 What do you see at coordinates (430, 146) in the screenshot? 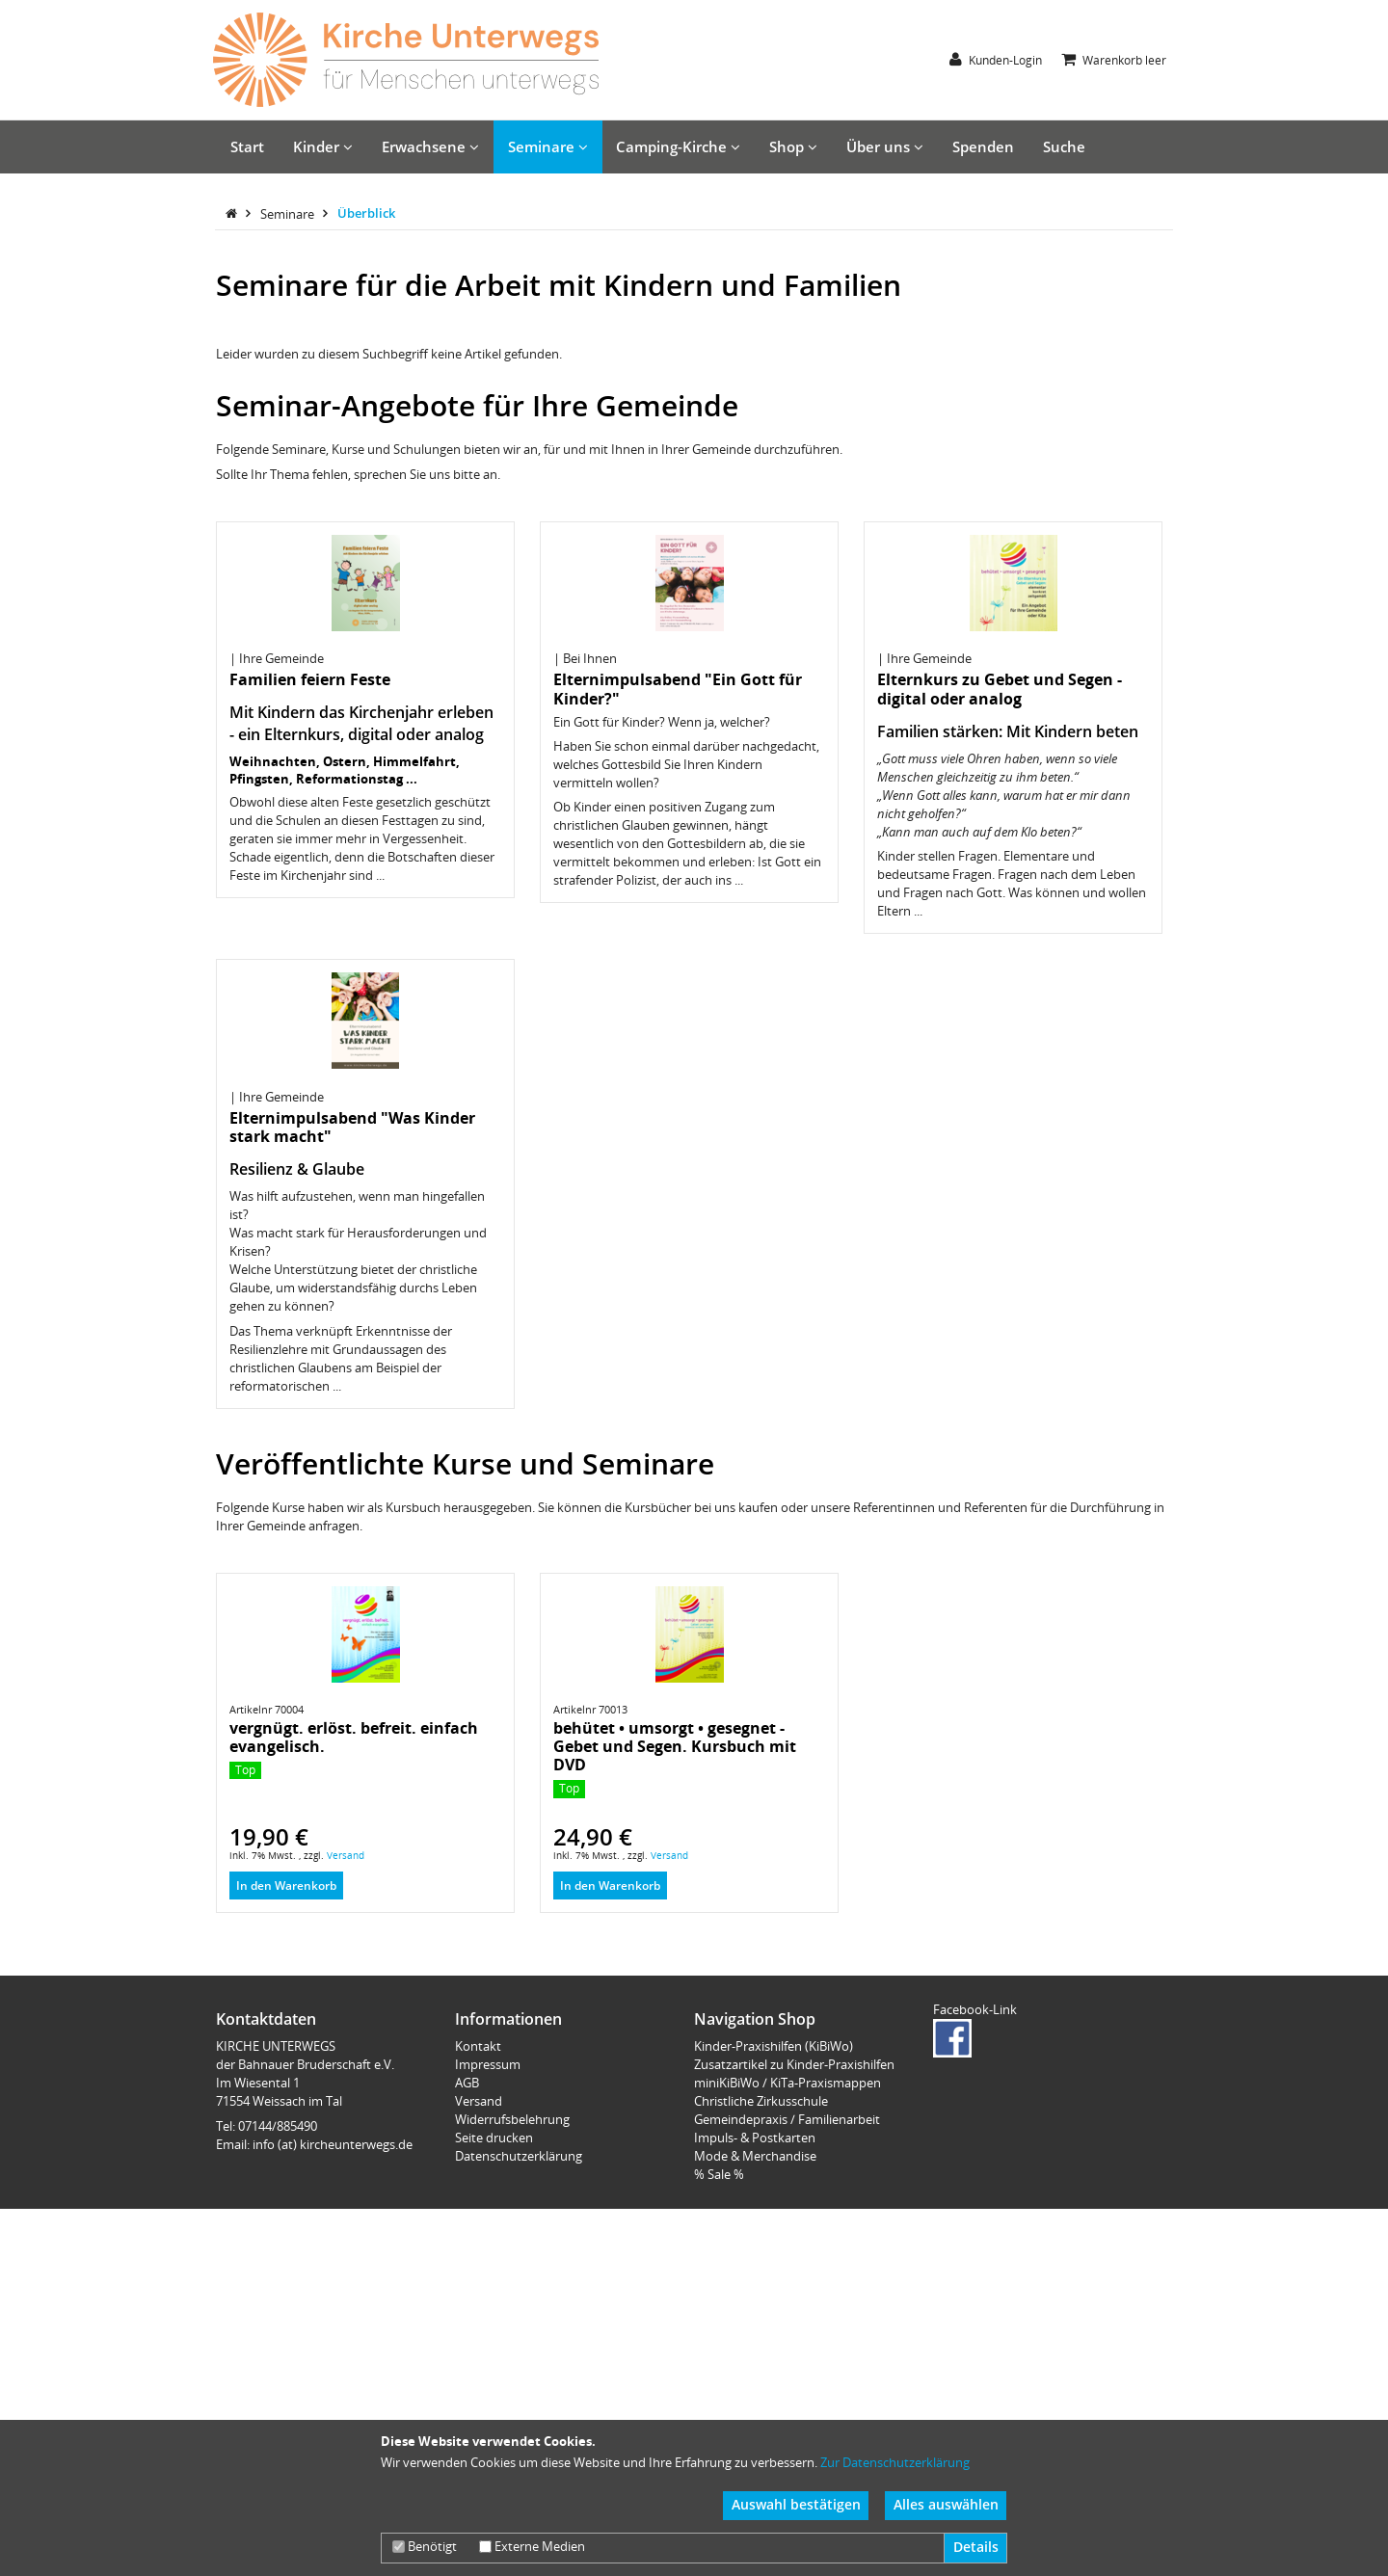
I see `Erwachsene` at bounding box center [430, 146].